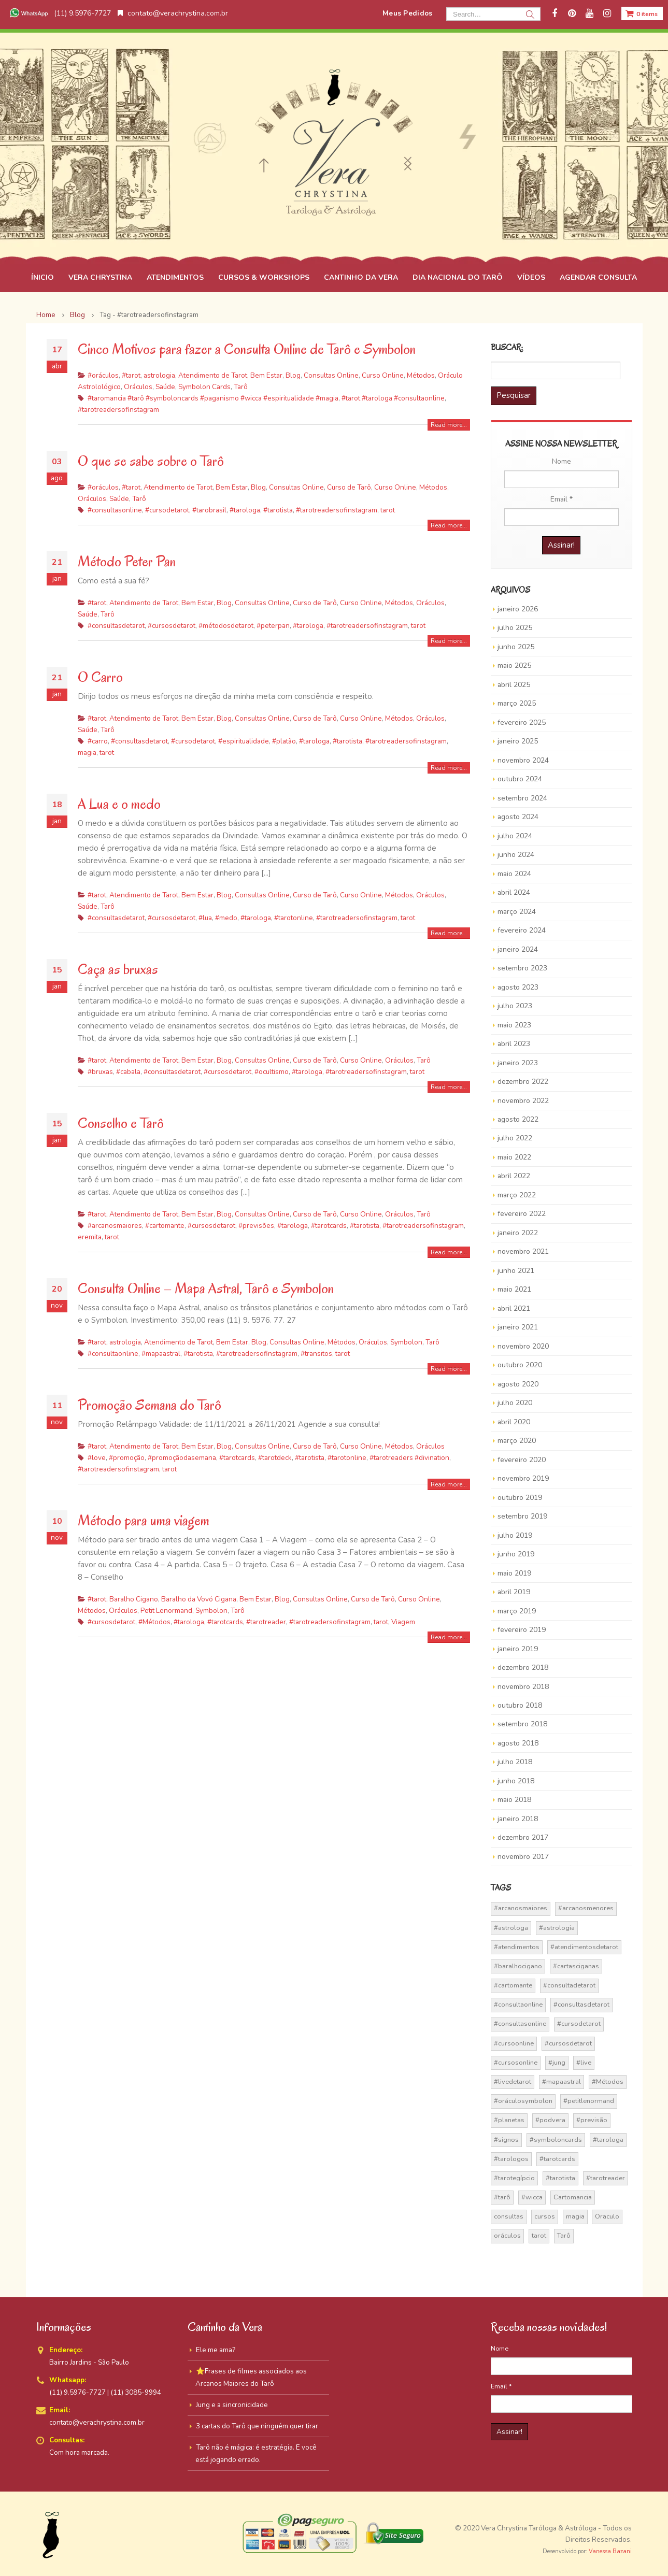  Describe the element at coordinates (556, 2062) in the screenshot. I see `#jung [#jung (13 itens)]` at that location.